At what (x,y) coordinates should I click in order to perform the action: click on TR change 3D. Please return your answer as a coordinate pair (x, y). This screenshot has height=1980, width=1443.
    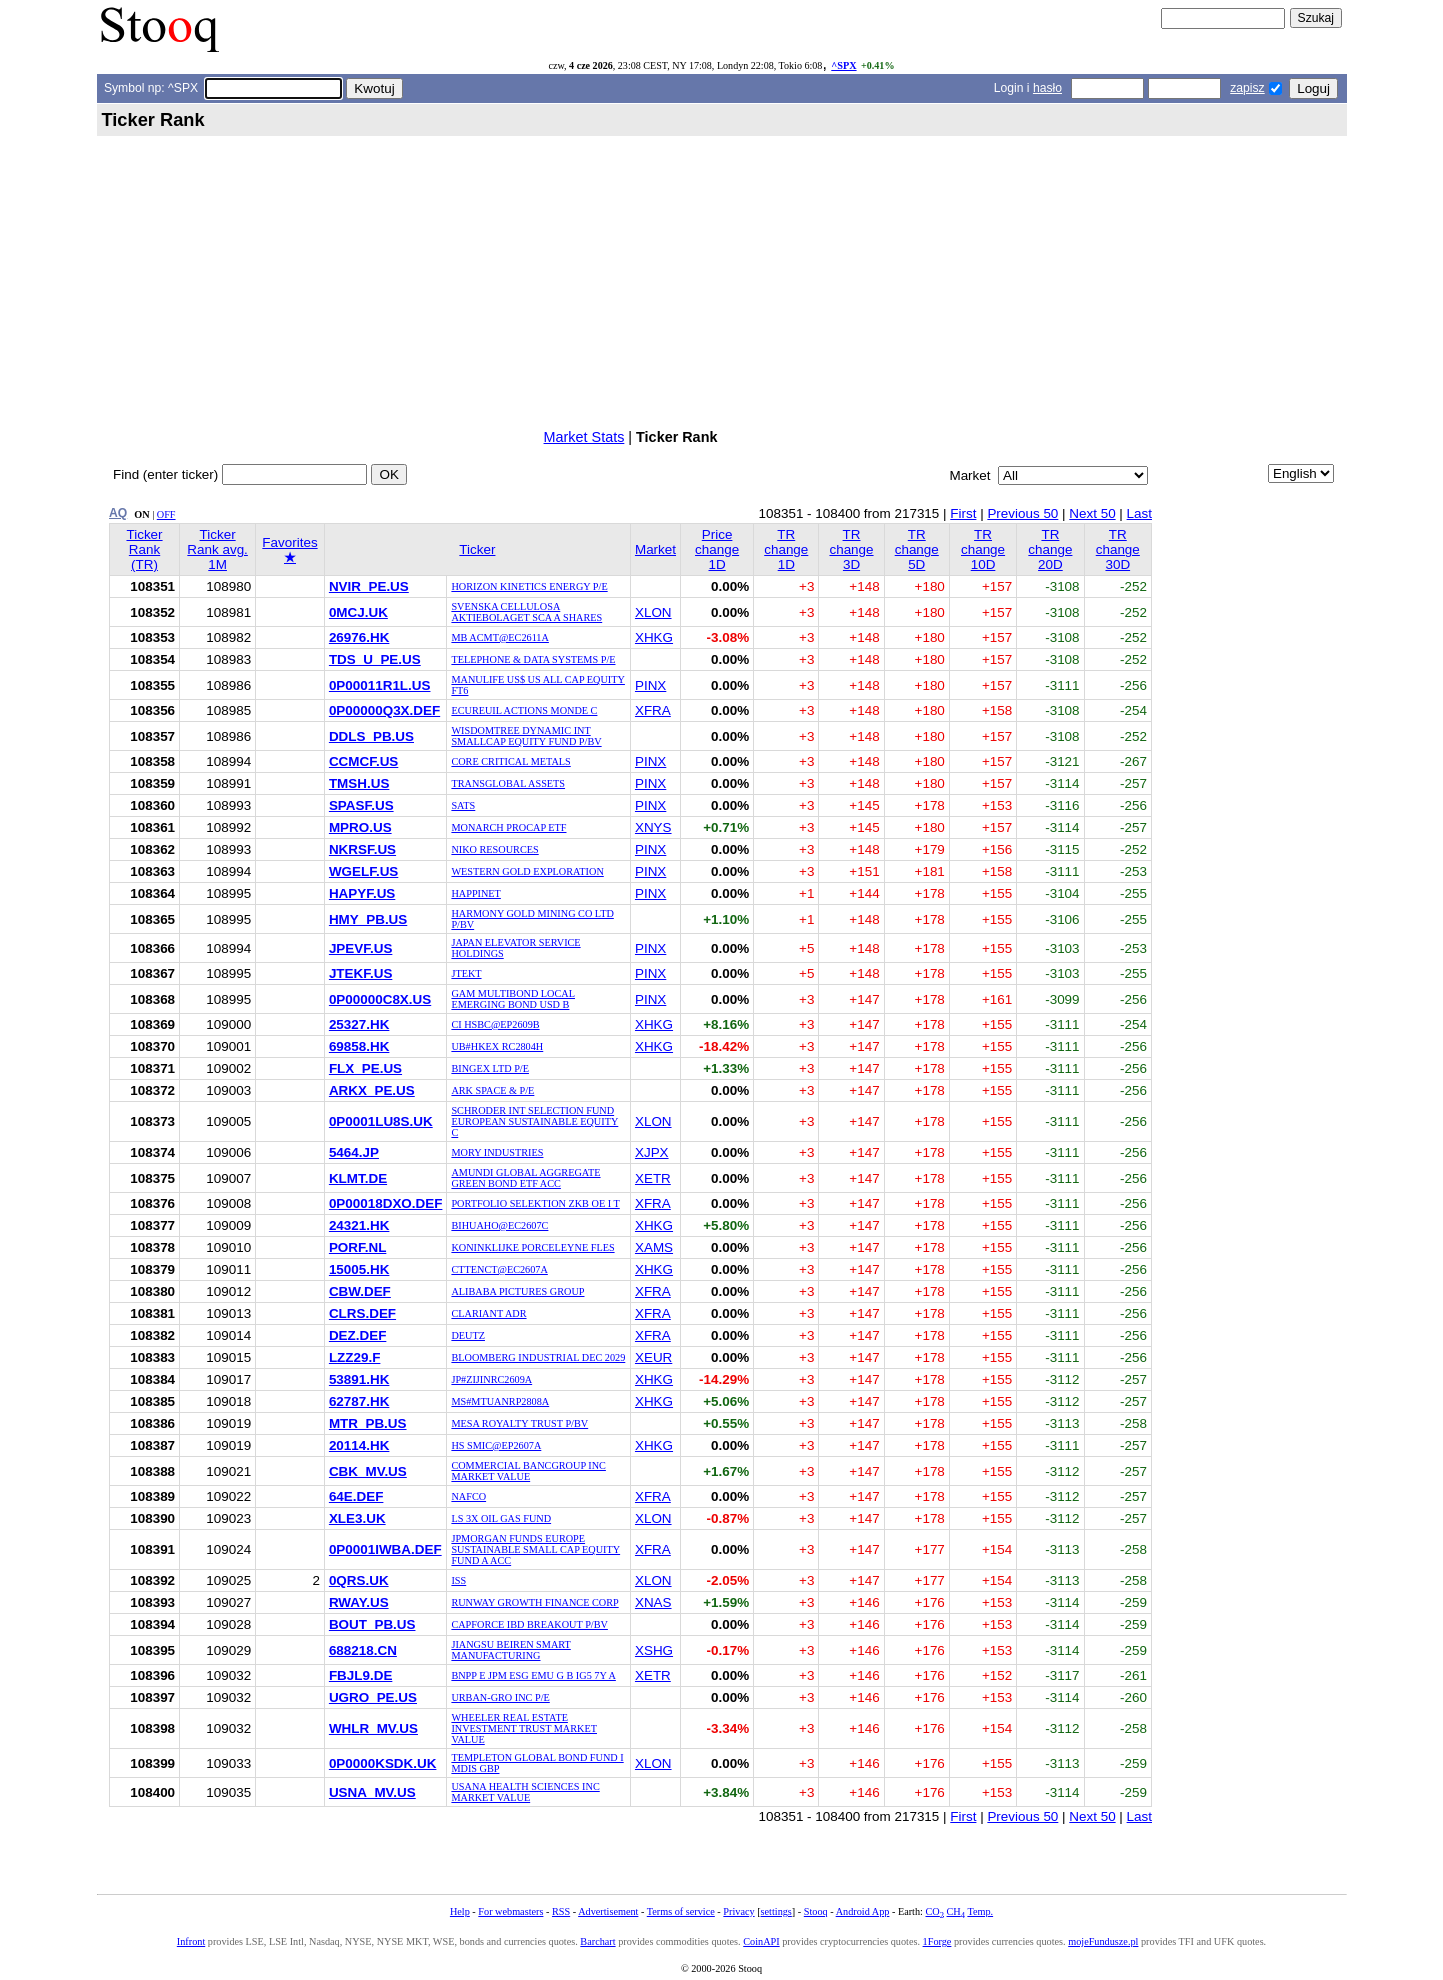
    Looking at the image, I should click on (851, 549).